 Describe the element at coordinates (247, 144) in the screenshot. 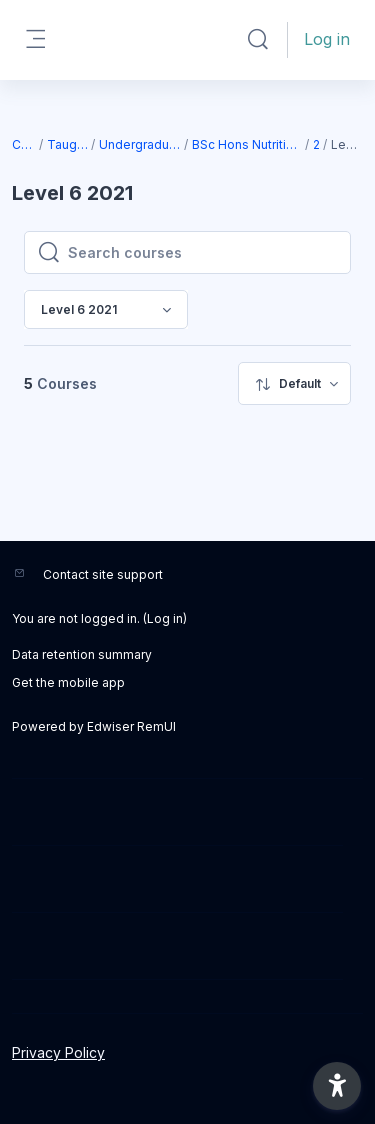

I see `BSc Hons Nutritional Science (Distance)` at that location.